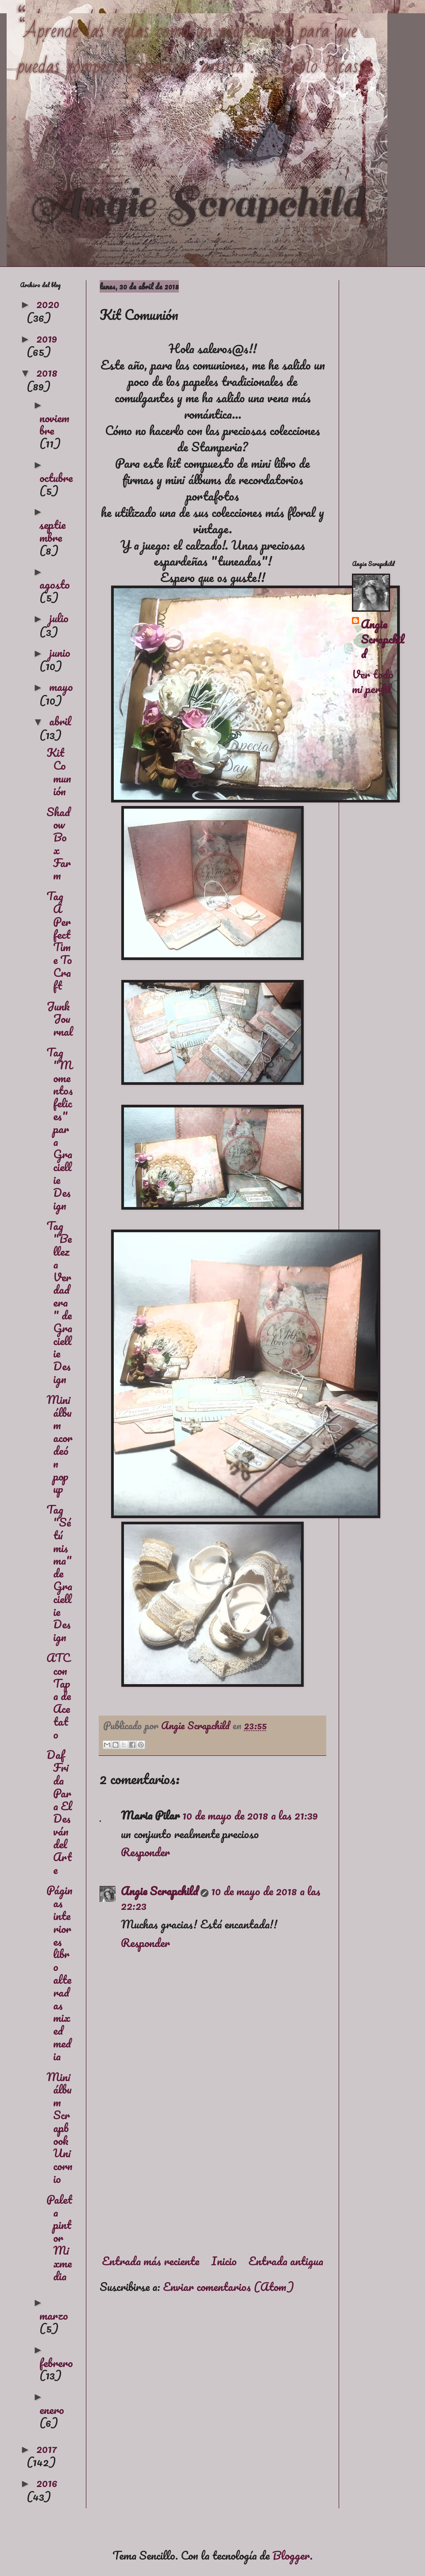 This screenshot has width=425, height=2576. I want to click on Tag "Belleza Verdadera" de Graciellie Design, so click(59, 1302).